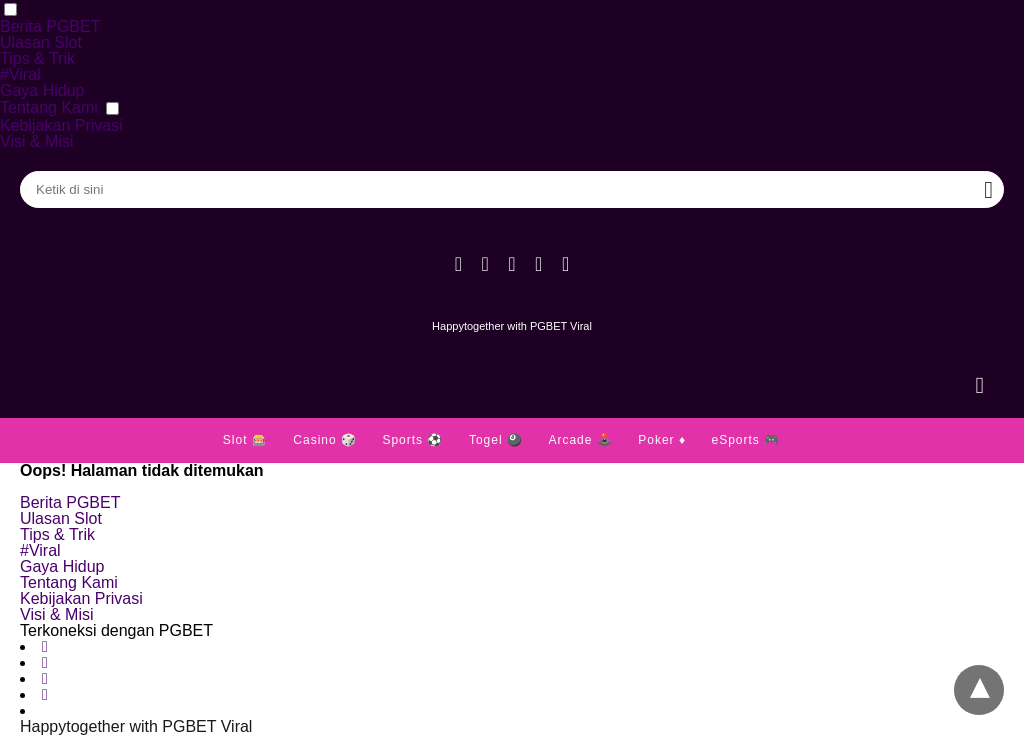 The image size is (1024, 735). Describe the element at coordinates (662, 440) in the screenshot. I see `Poker ♦️` at that location.